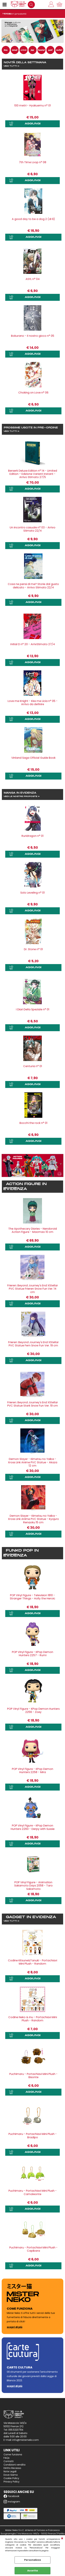  I want to click on Solo Leveling n° 01, so click(32, 893).